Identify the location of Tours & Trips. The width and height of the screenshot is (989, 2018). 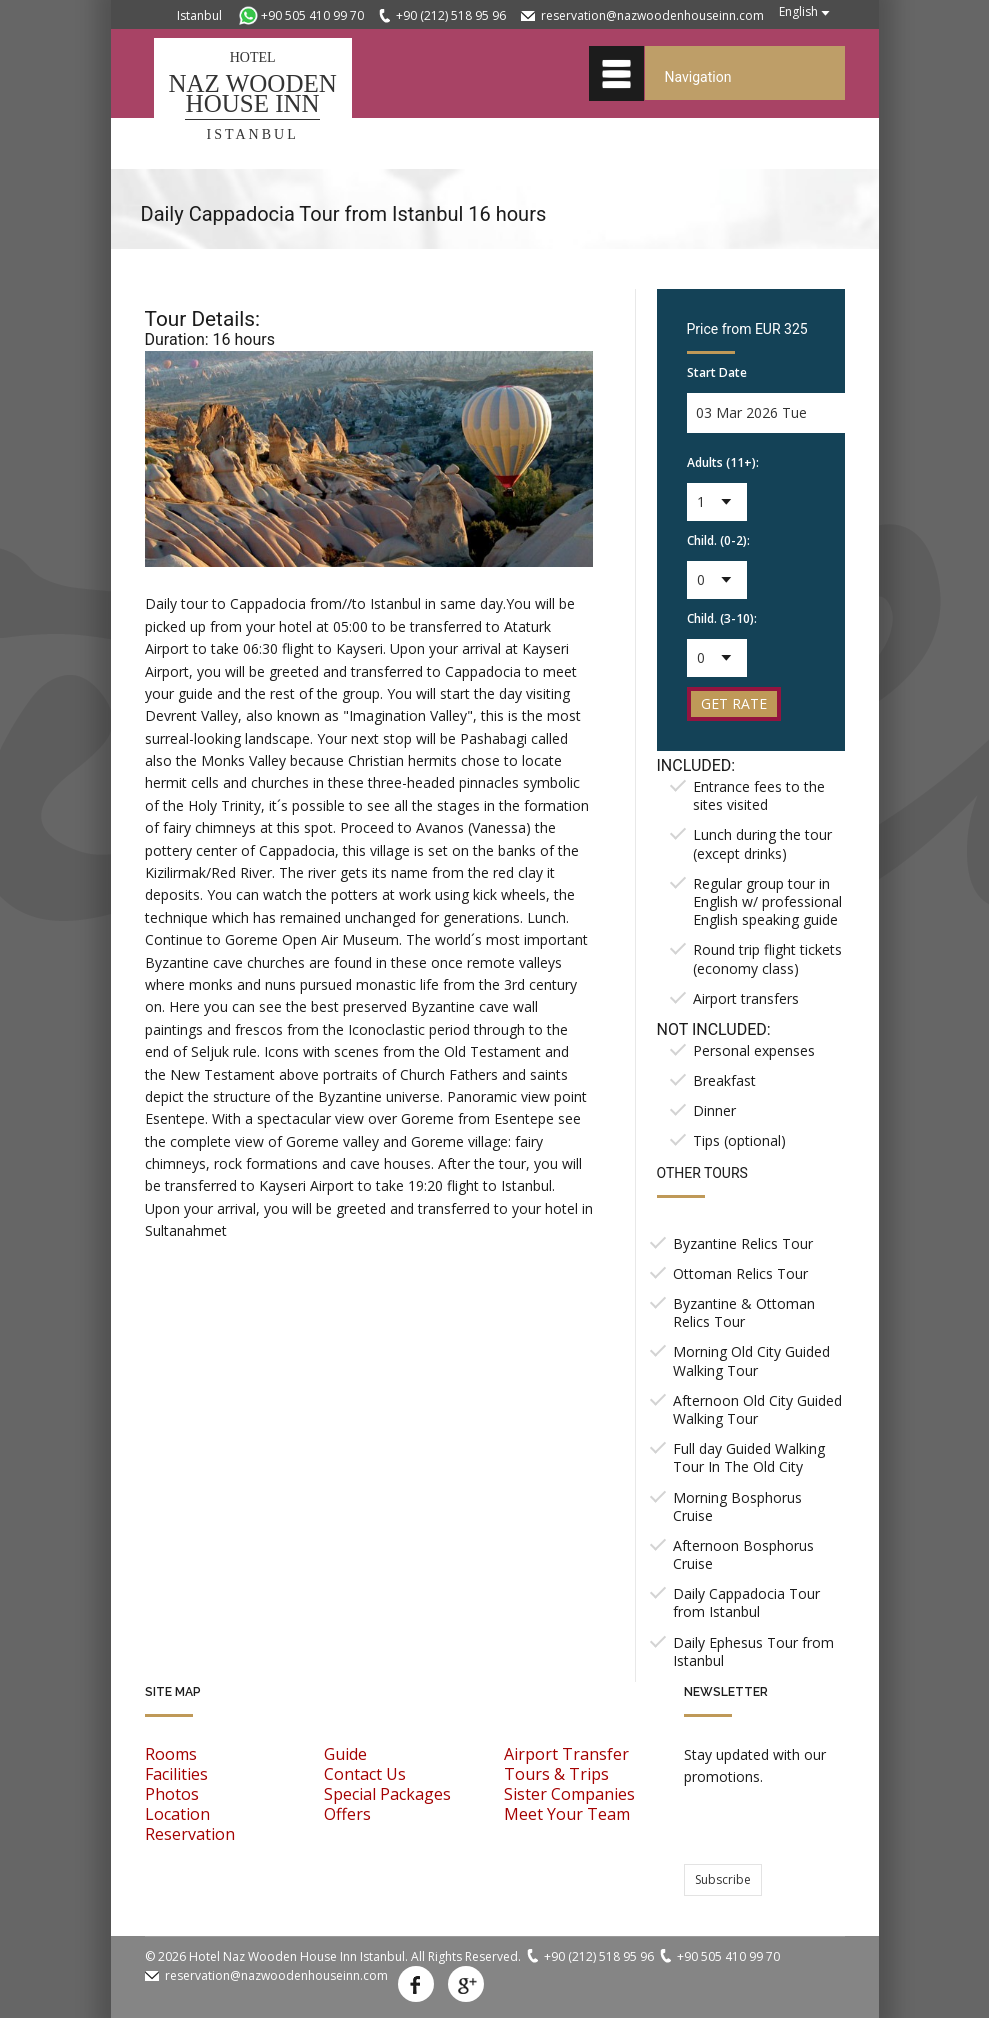
(556, 1774).